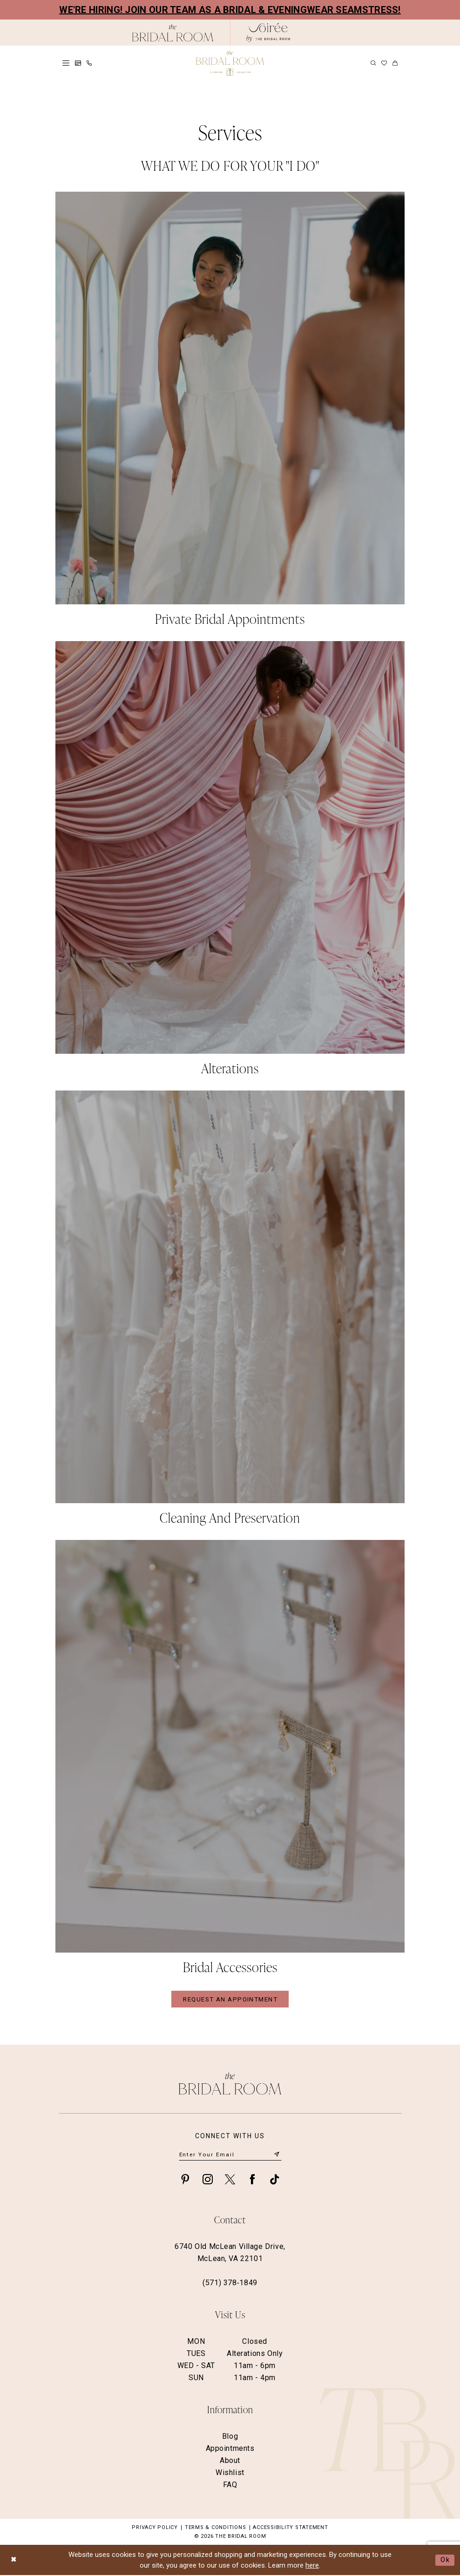 This screenshot has width=460, height=2576. Describe the element at coordinates (230, 2283) in the screenshot. I see `(571) 378‑1849` at that location.